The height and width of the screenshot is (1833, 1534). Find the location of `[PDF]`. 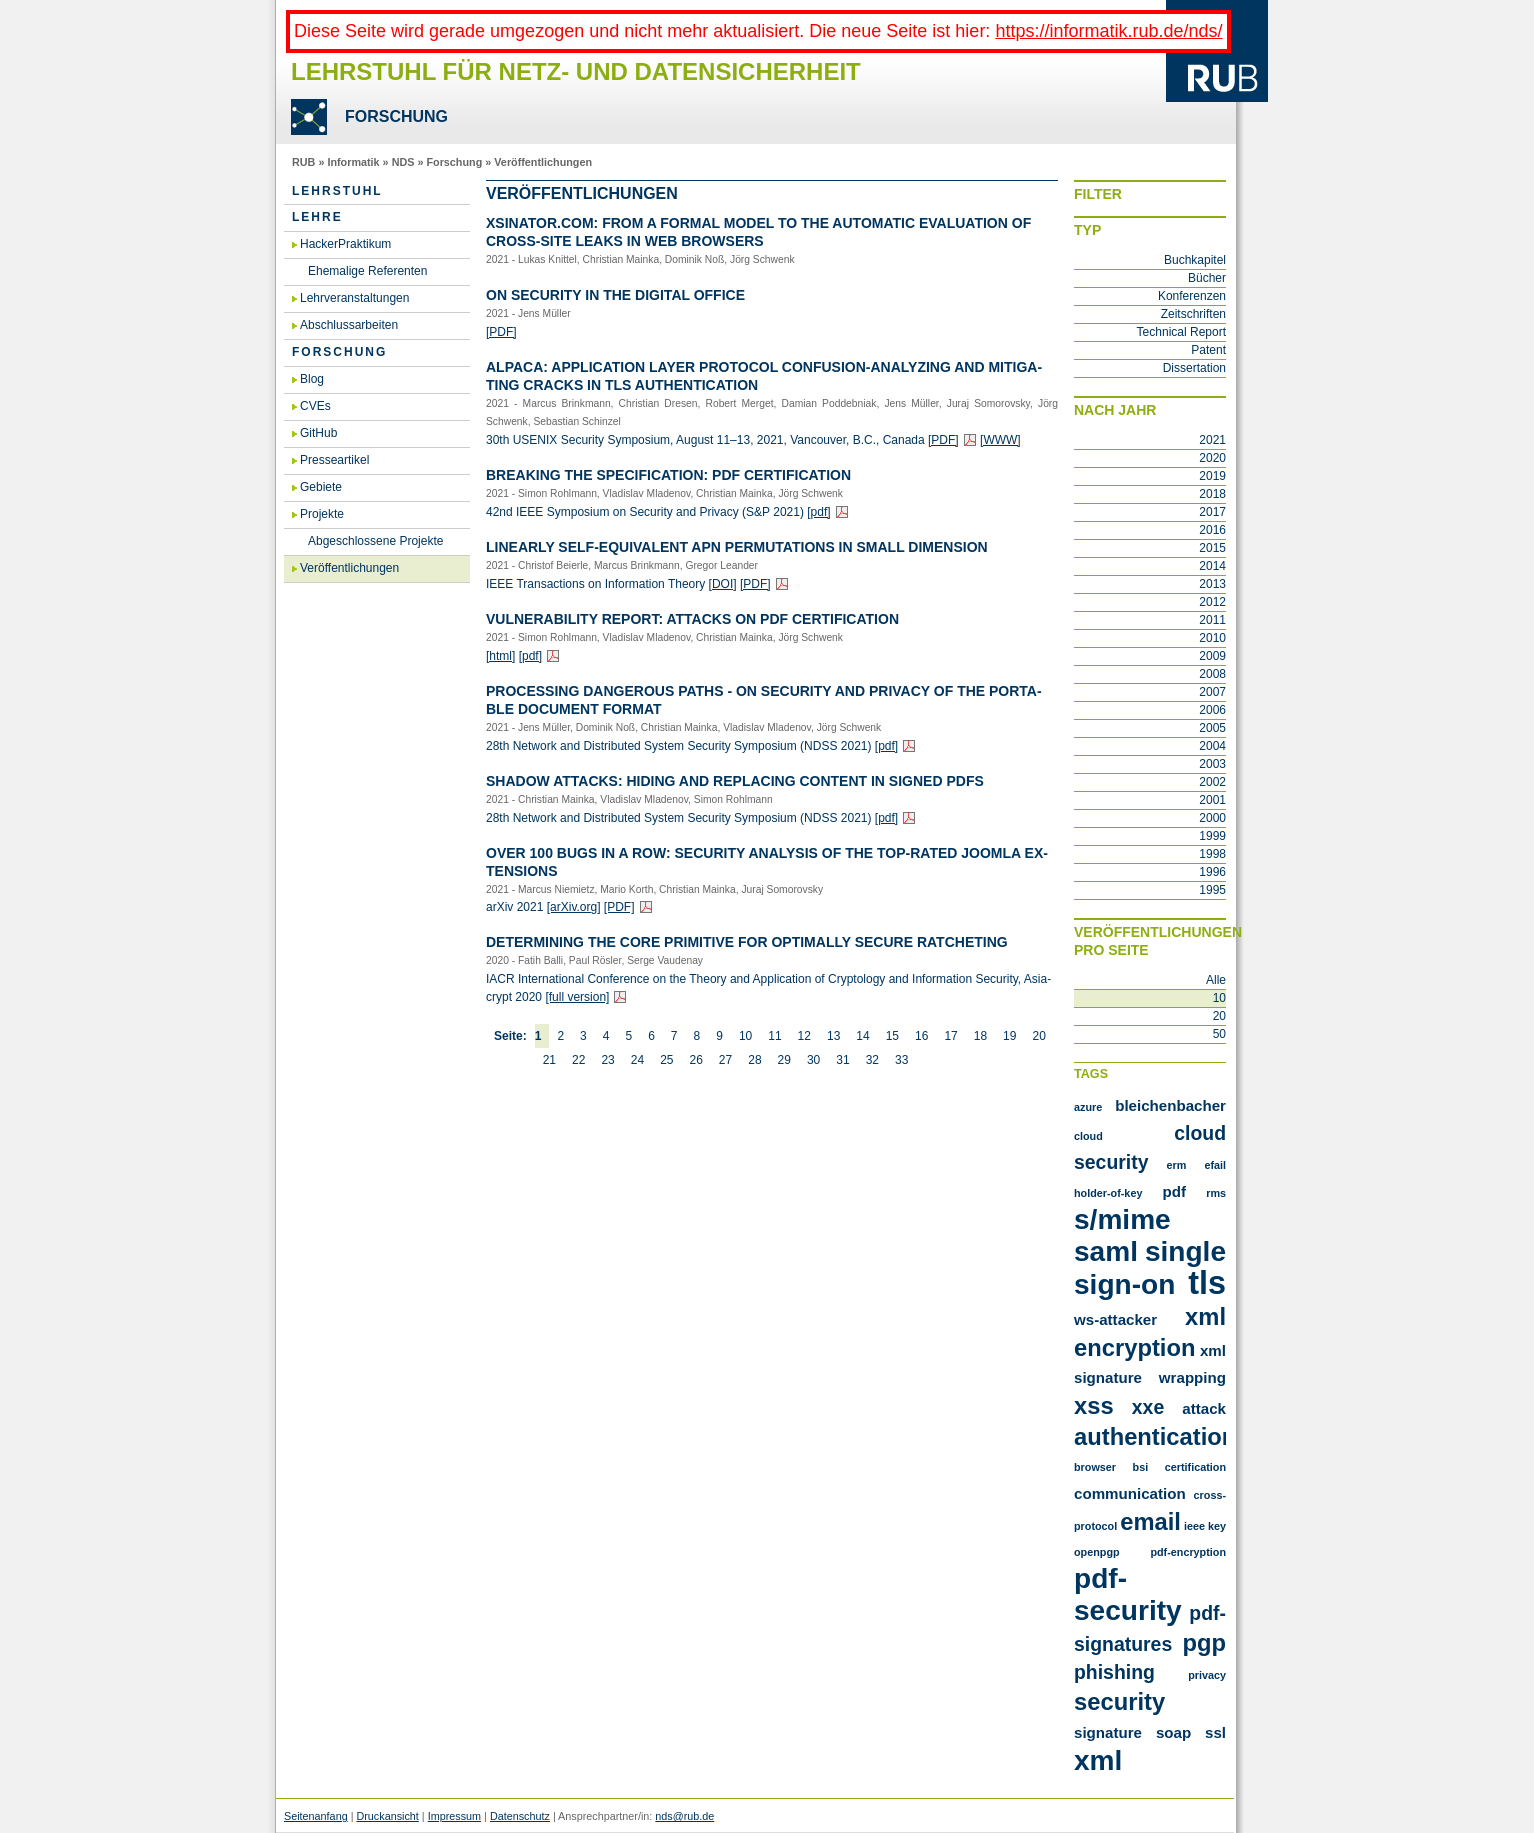

[PDF] is located at coordinates (501, 332).